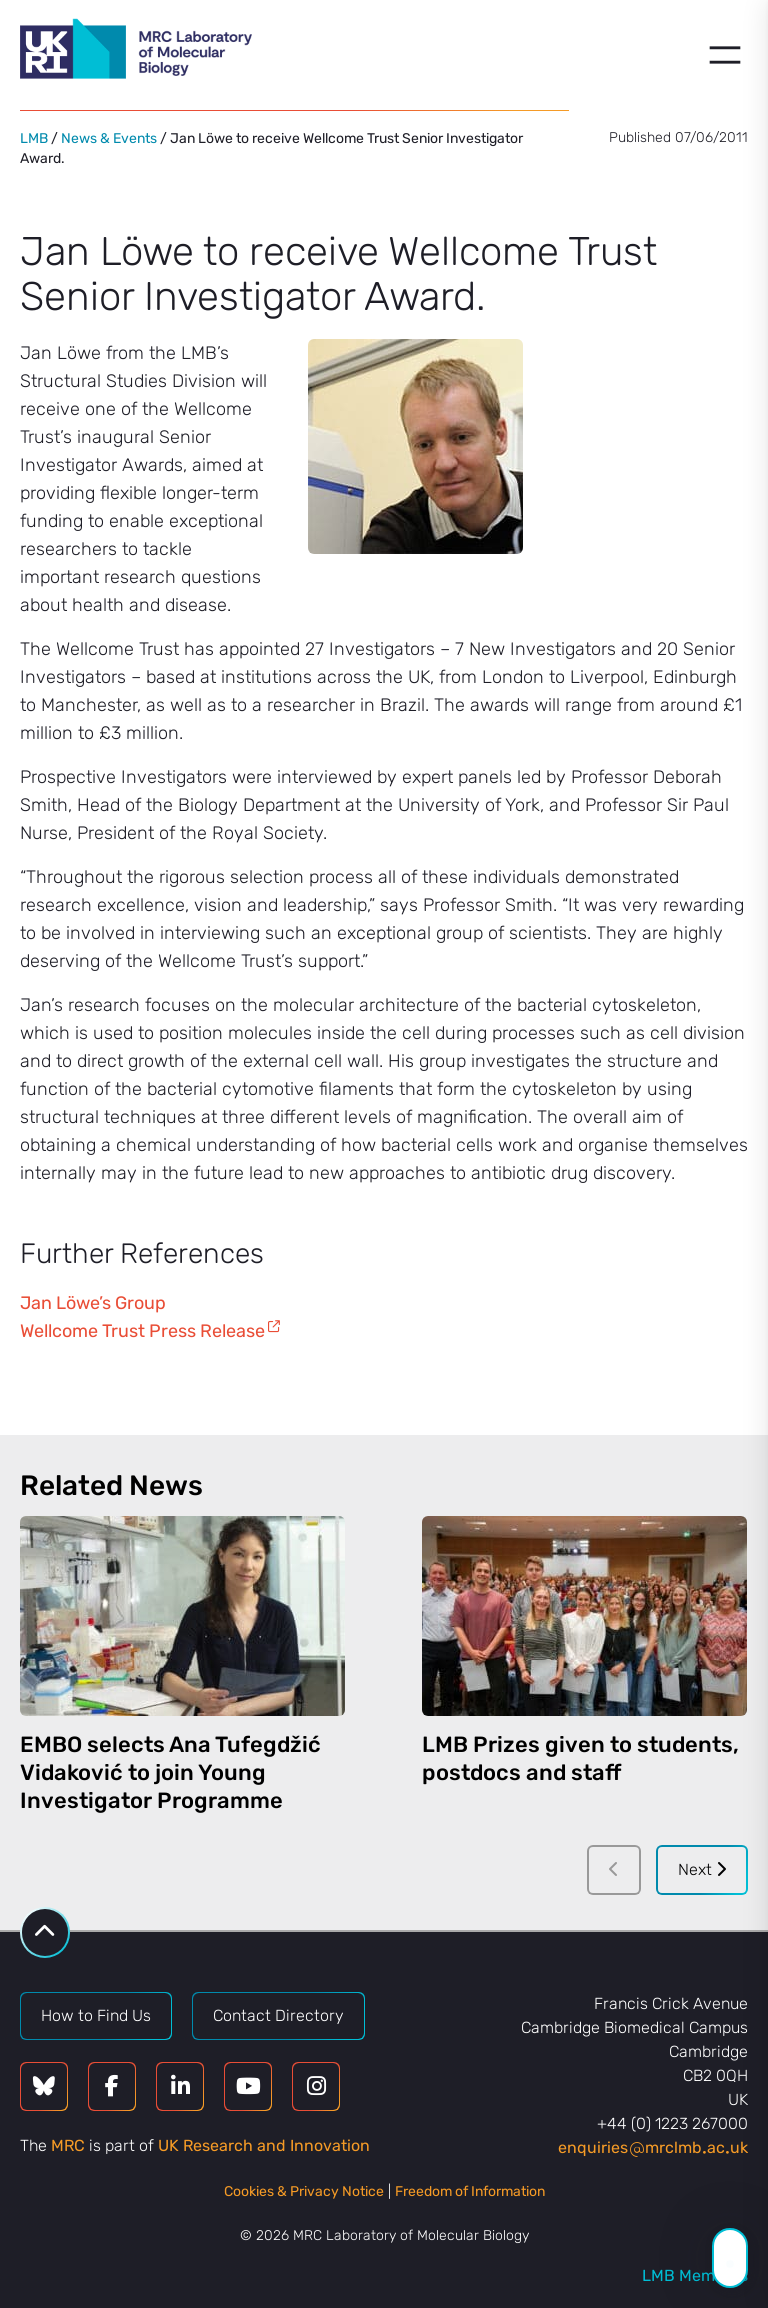 Image resolution: width=768 pixels, height=2308 pixels. What do you see at coordinates (614, 1870) in the screenshot?
I see `[Previous]` at bounding box center [614, 1870].